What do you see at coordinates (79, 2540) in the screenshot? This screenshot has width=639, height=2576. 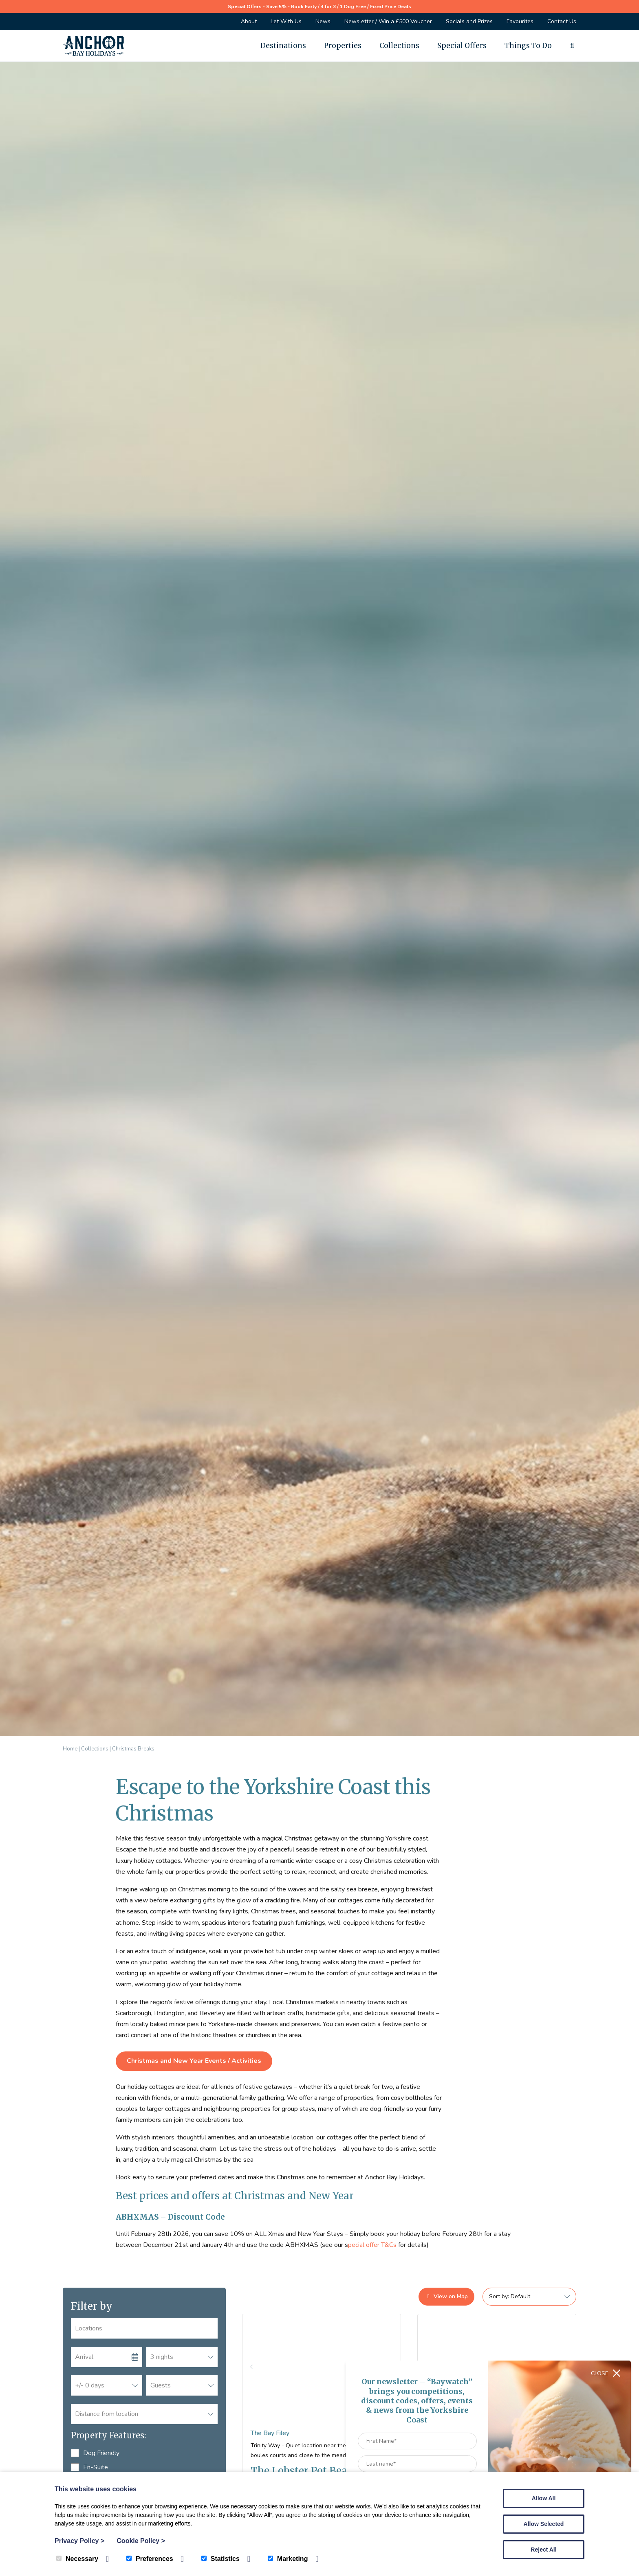 I see `Privacy Policy` at bounding box center [79, 2540].